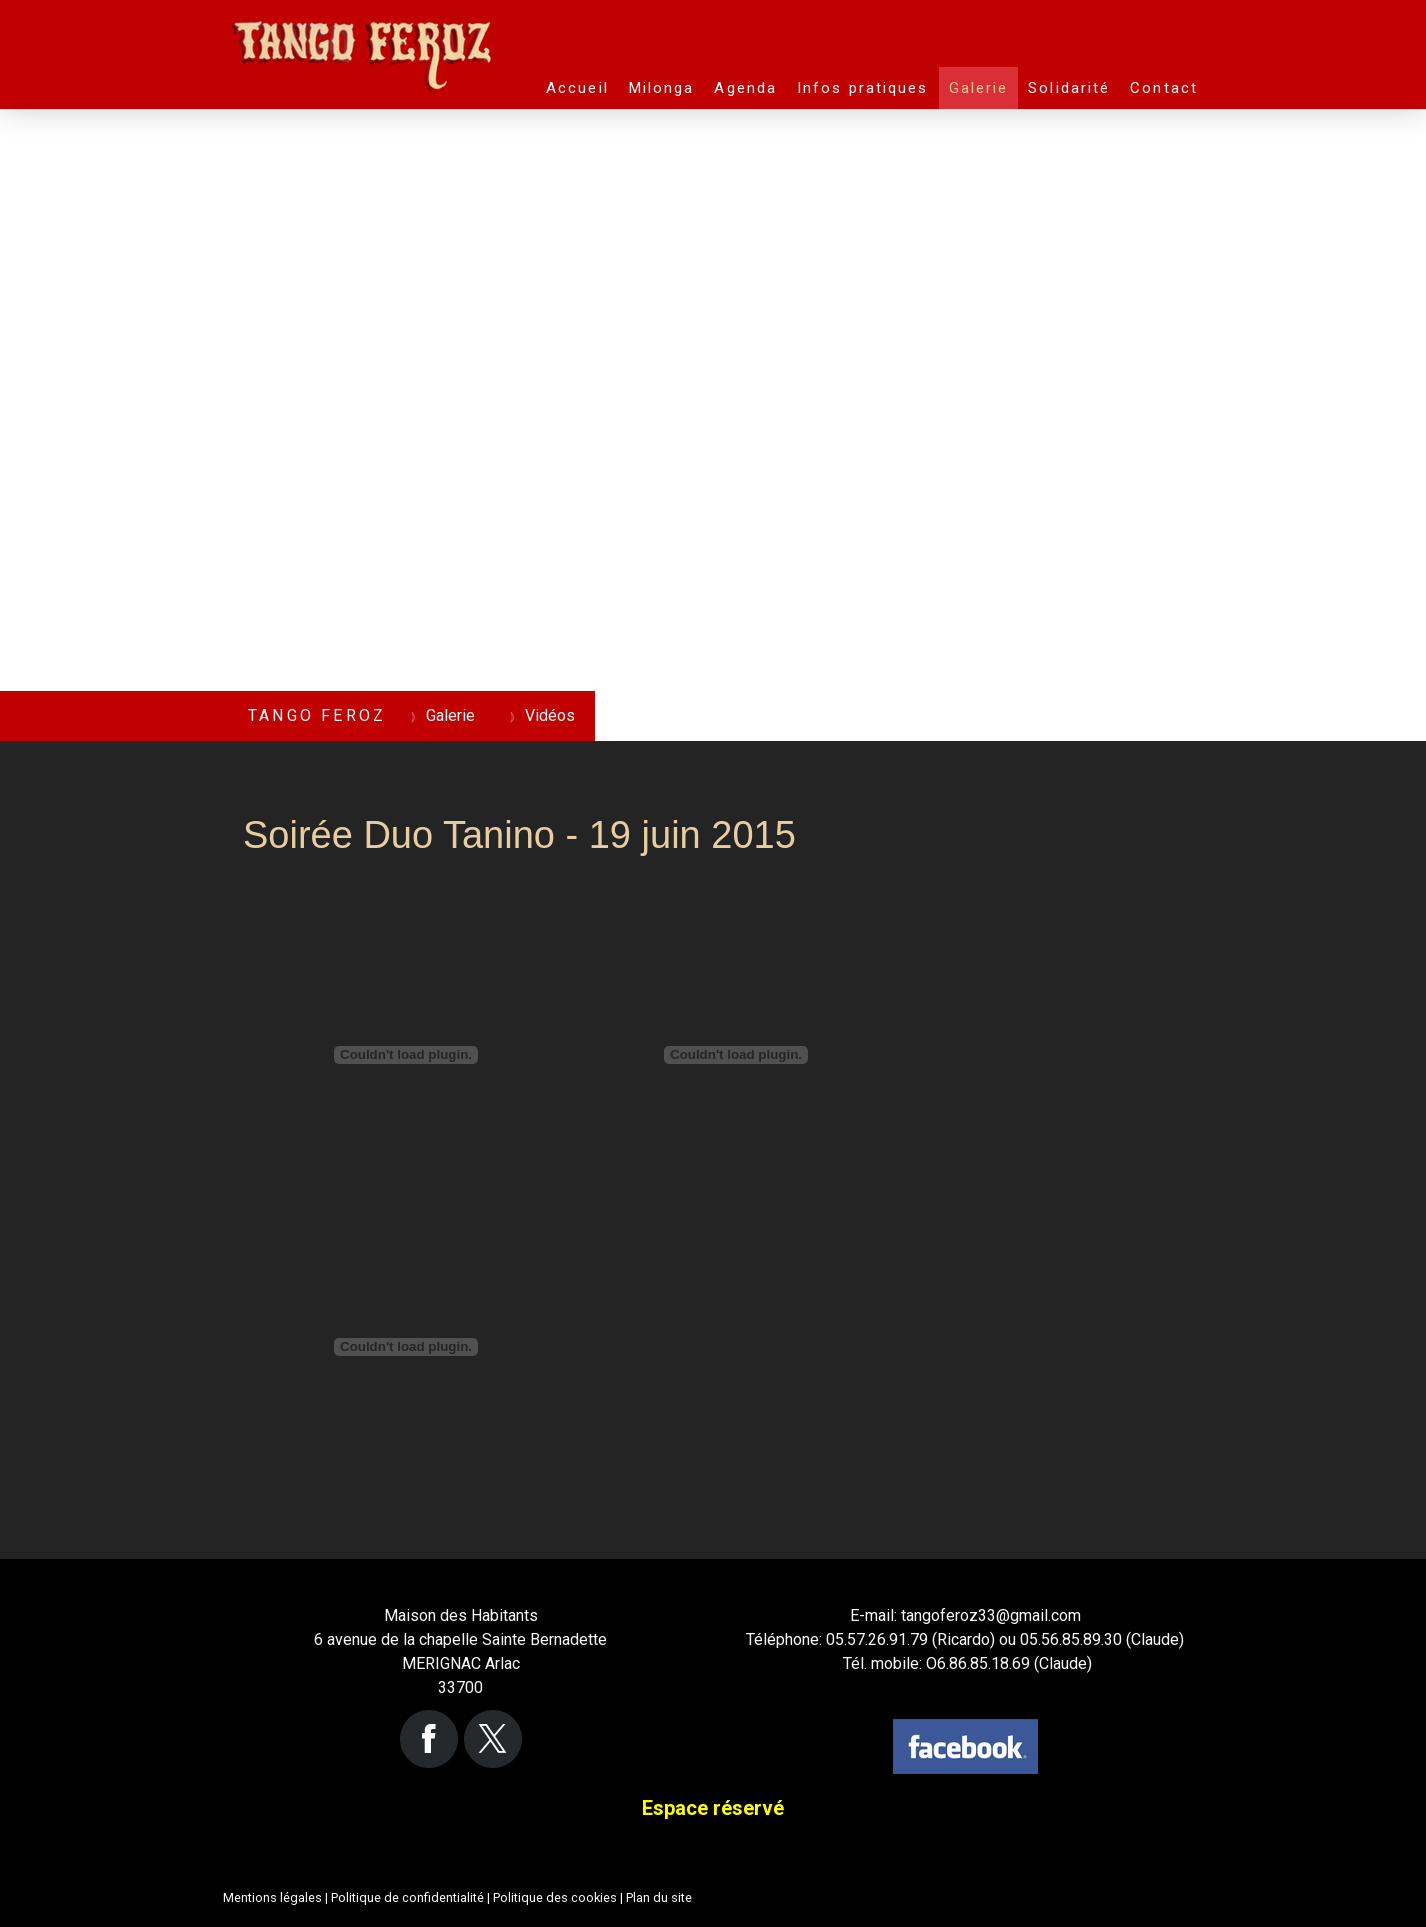 The height and width of the screenshot is (1927, 1426). What do you see at coordinates (745, 88) in the screenshot?
I see `Agenda` at bounding box center [745, 88].